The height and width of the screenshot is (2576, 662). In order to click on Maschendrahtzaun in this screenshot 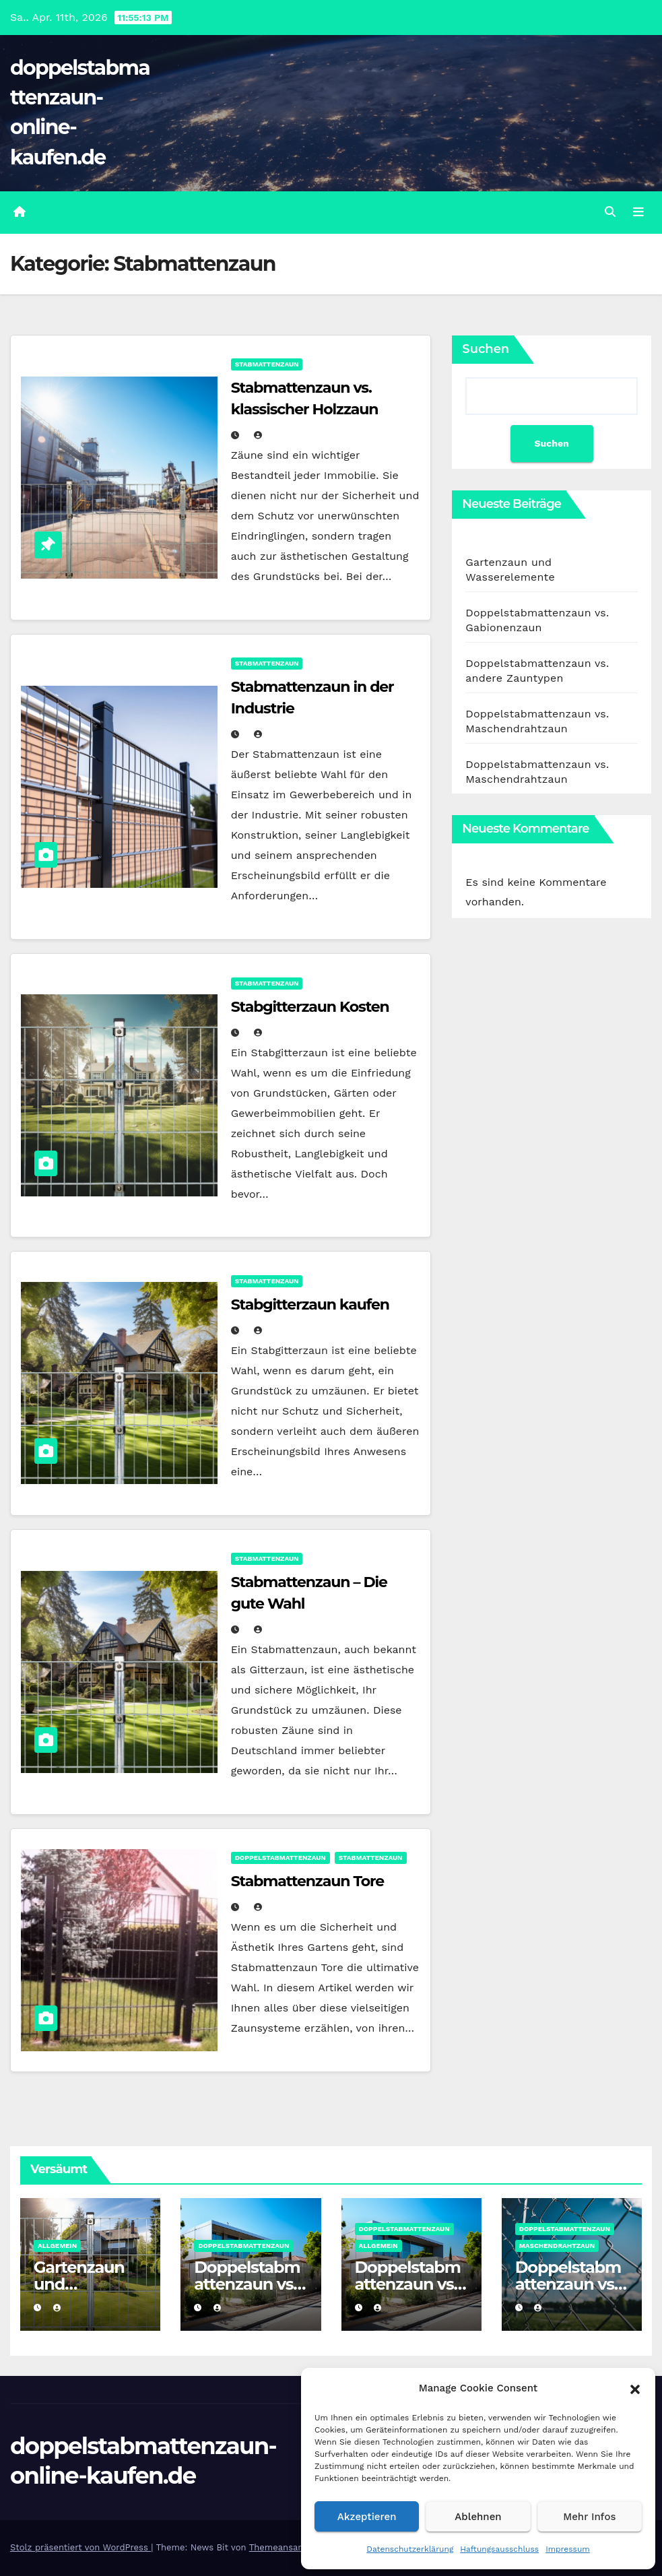, I will do `click(557, 2245)`.